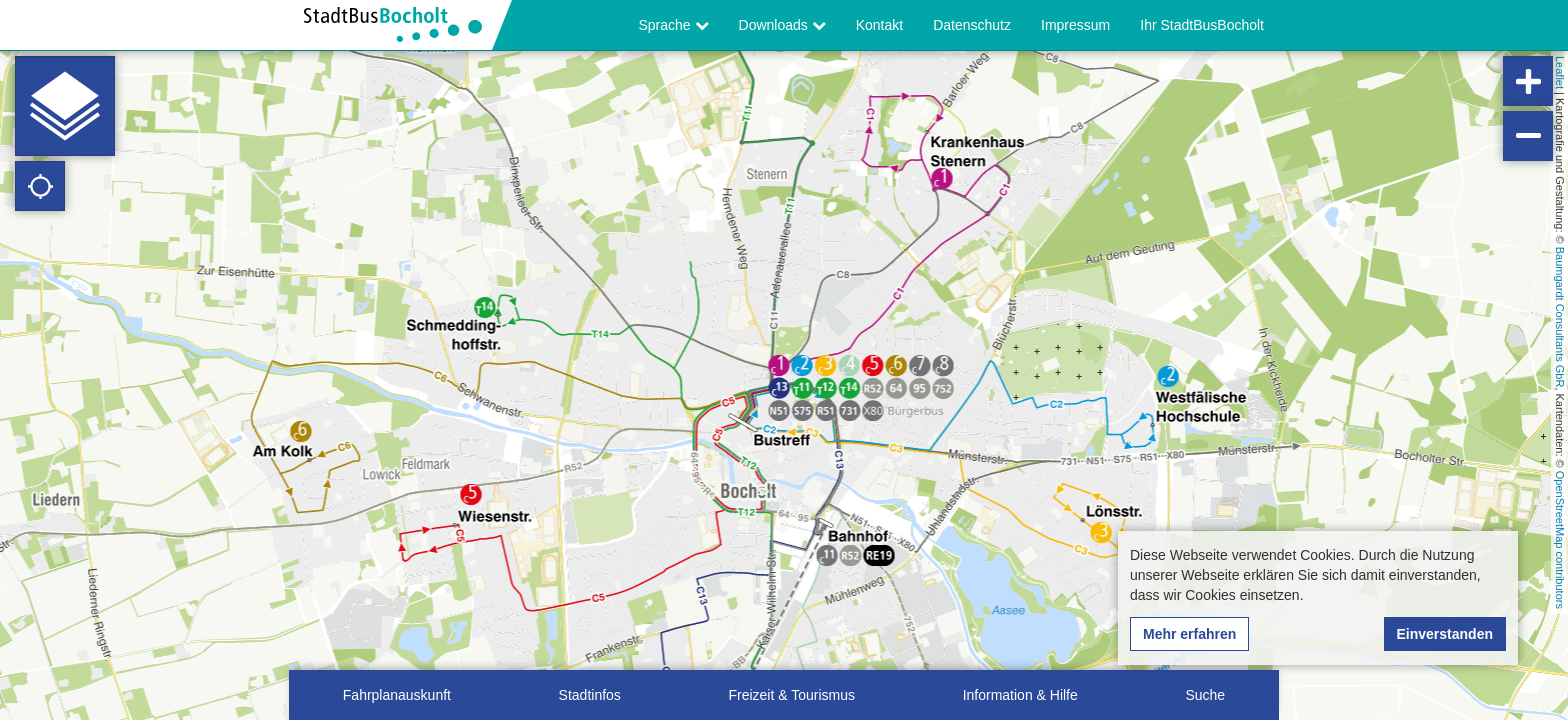  Describe the element at coordinates (1189, 634) in the screenshot. I see `Mehr erfahren` at that location.